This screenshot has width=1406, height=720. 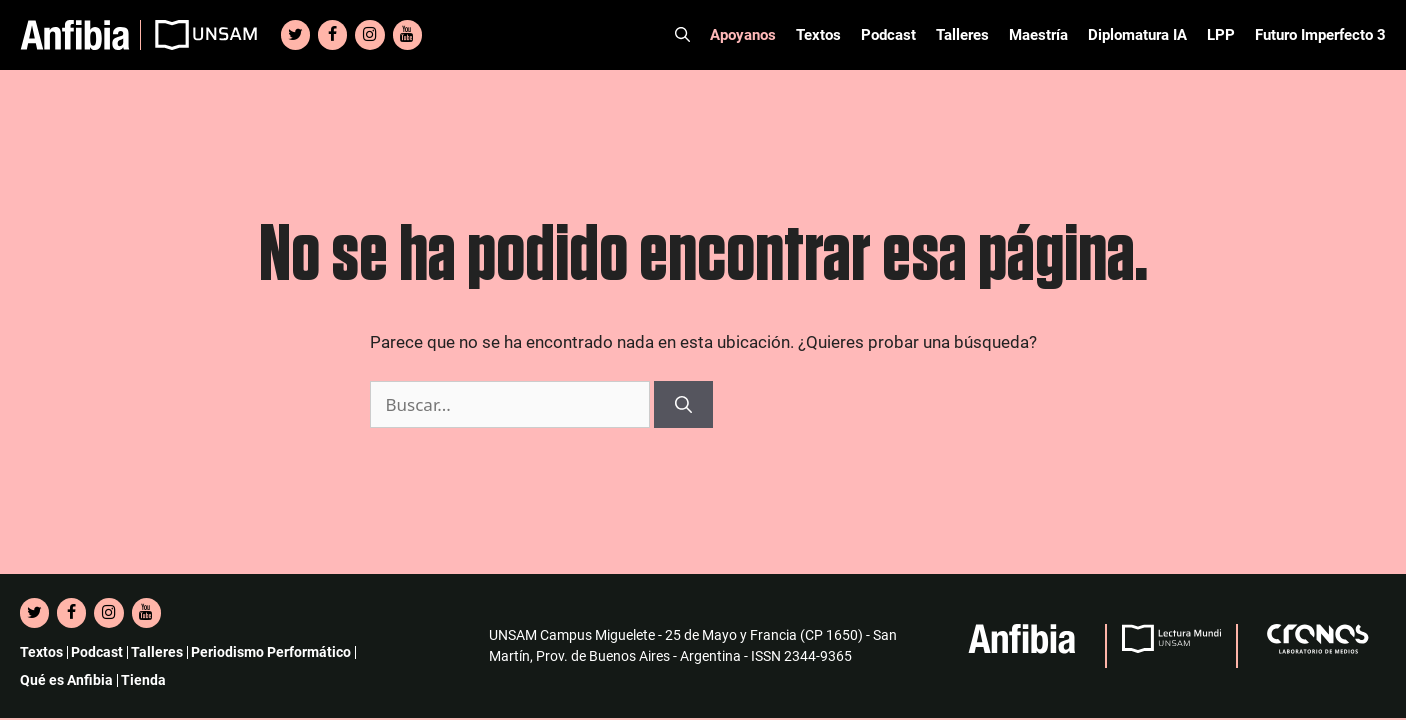 I want to click on Periodismo Performático, so click(x=271, y=652).